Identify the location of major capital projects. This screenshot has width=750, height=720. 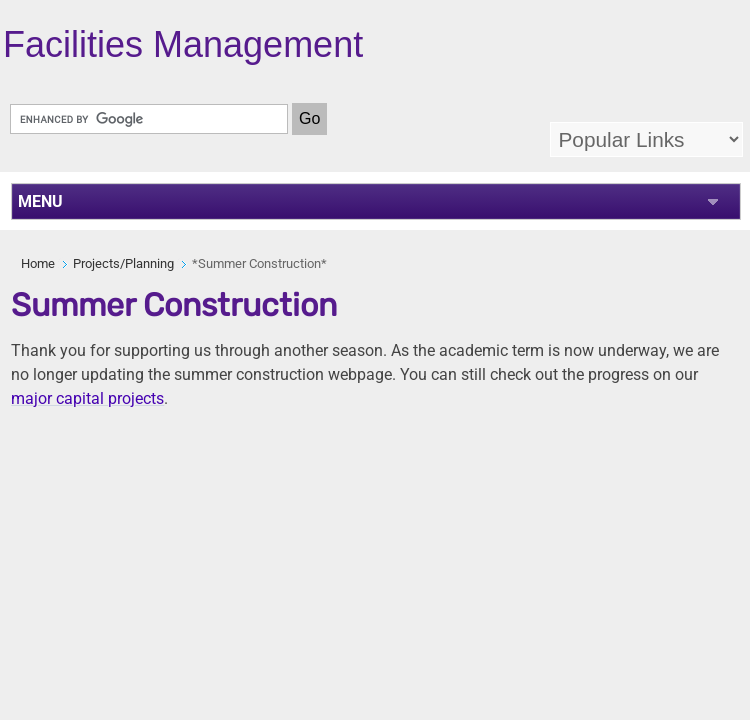
(87, 398).